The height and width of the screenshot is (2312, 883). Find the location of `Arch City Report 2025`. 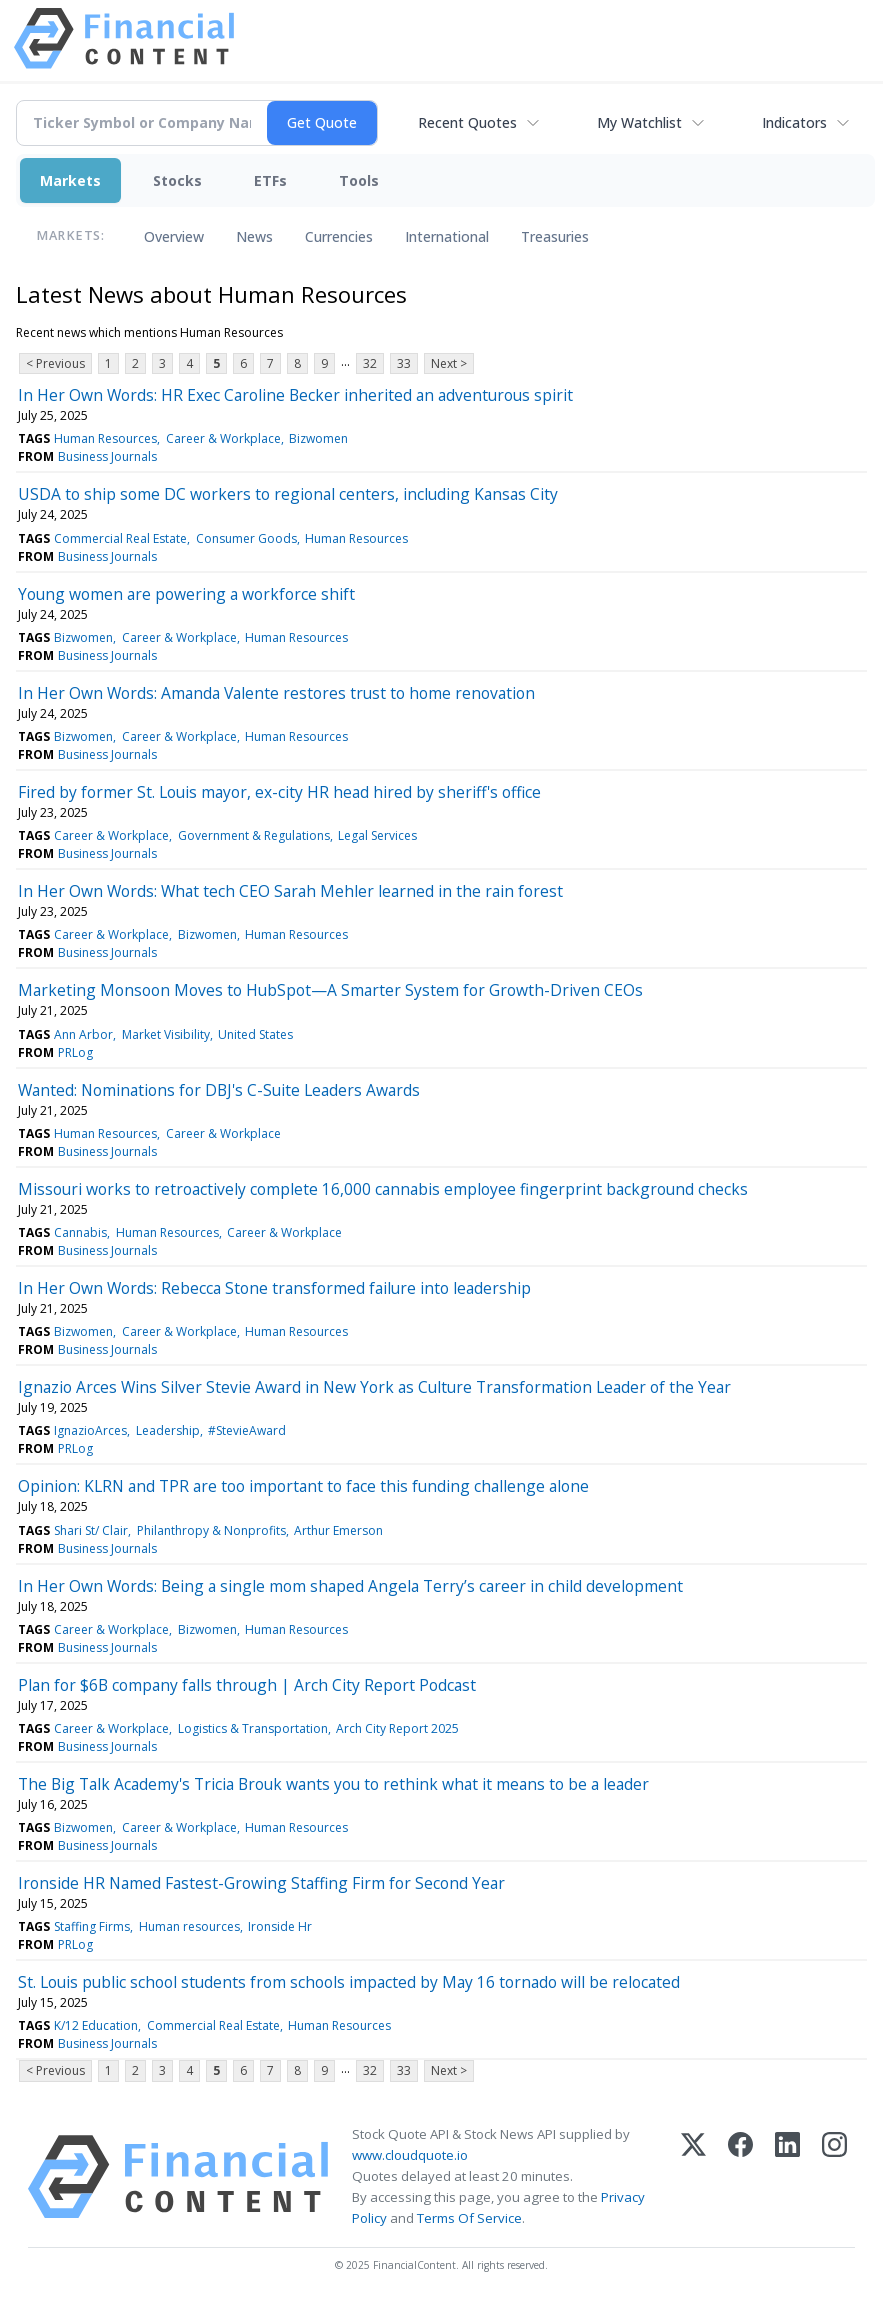

Arch City Report 2025 is located at coordinates (397, 1728).